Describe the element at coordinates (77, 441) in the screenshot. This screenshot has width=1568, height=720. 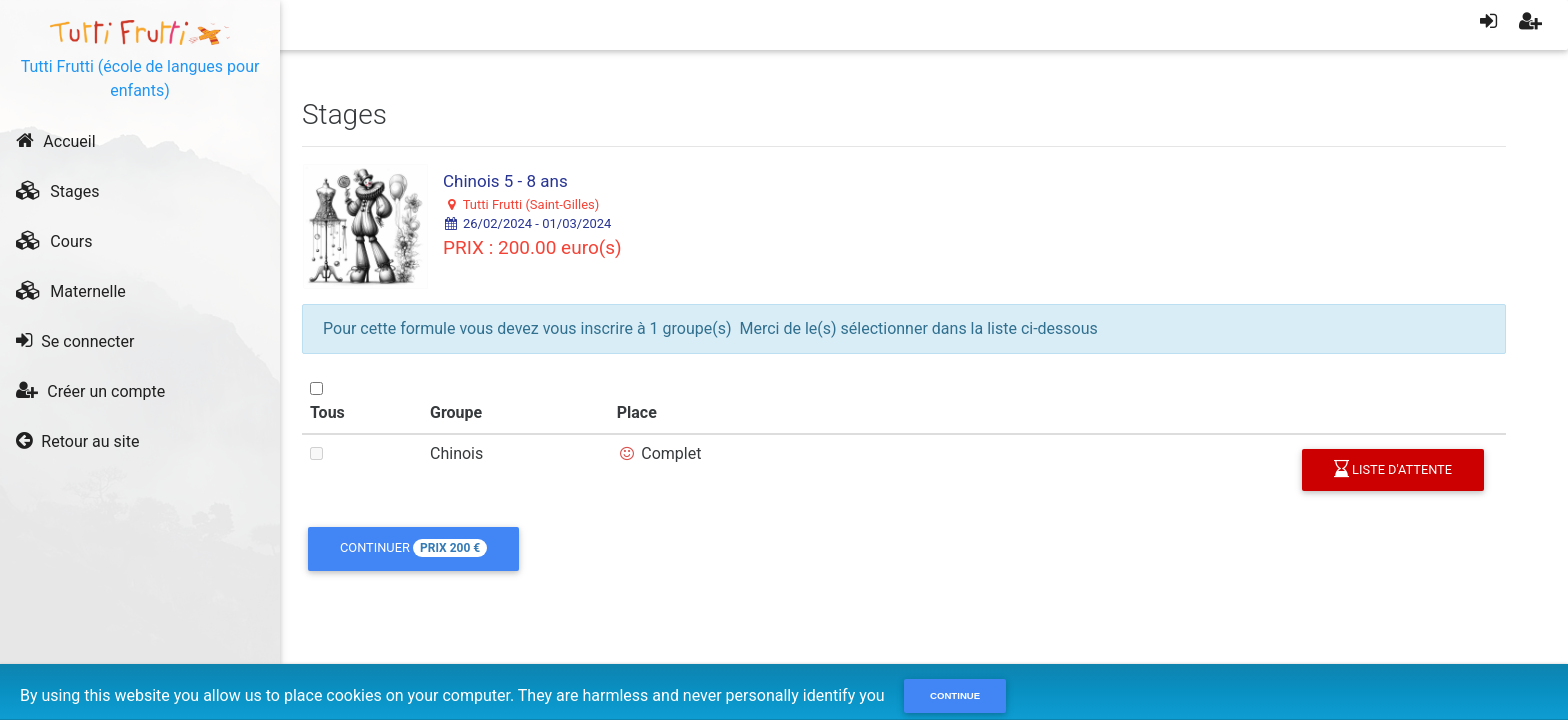
I see `Retour au site` at that location.